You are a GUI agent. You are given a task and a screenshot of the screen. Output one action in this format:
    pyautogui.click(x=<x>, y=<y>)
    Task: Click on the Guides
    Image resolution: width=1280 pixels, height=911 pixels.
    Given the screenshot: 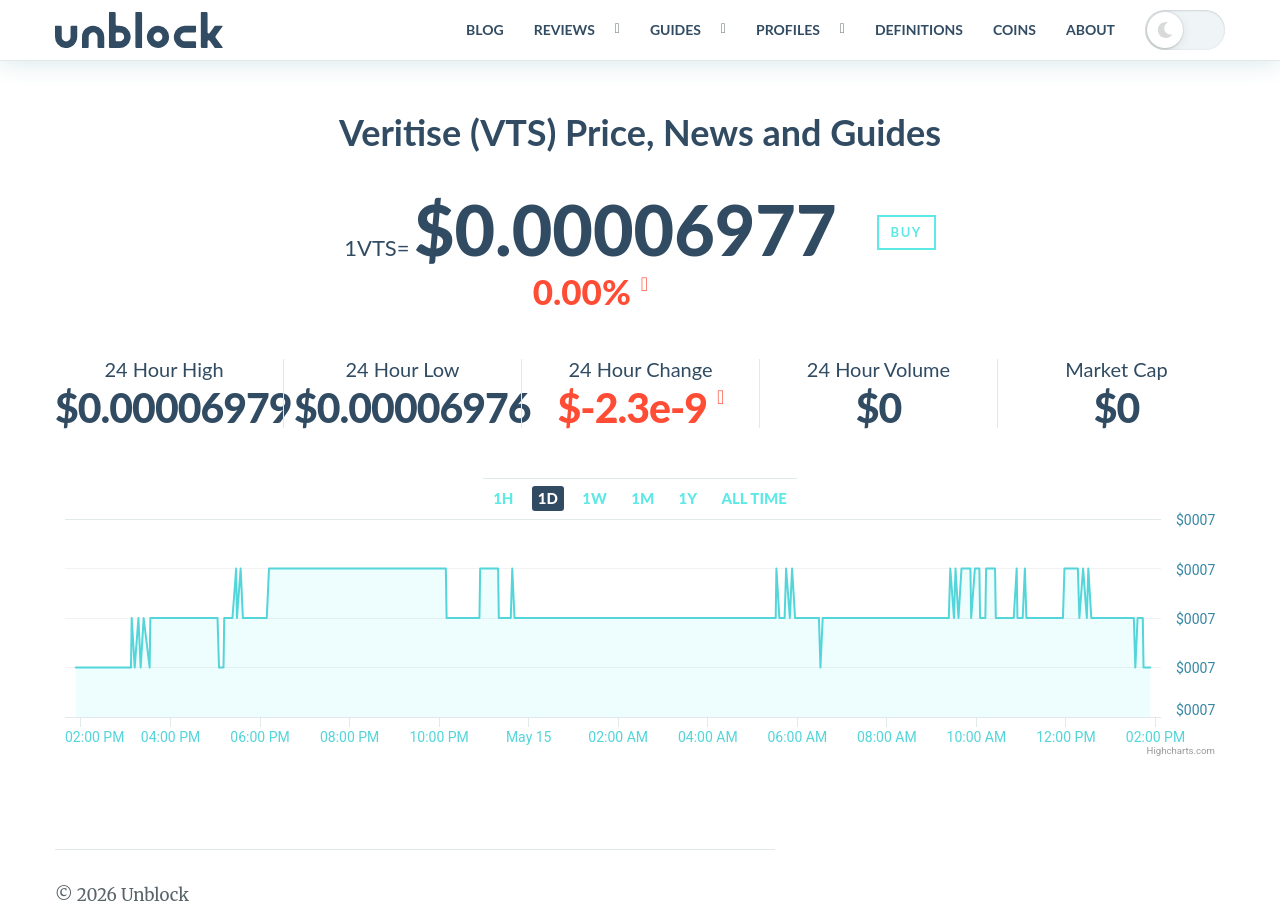 What is the action you would take?
    pyautogui.click(x=675, y=29)
    